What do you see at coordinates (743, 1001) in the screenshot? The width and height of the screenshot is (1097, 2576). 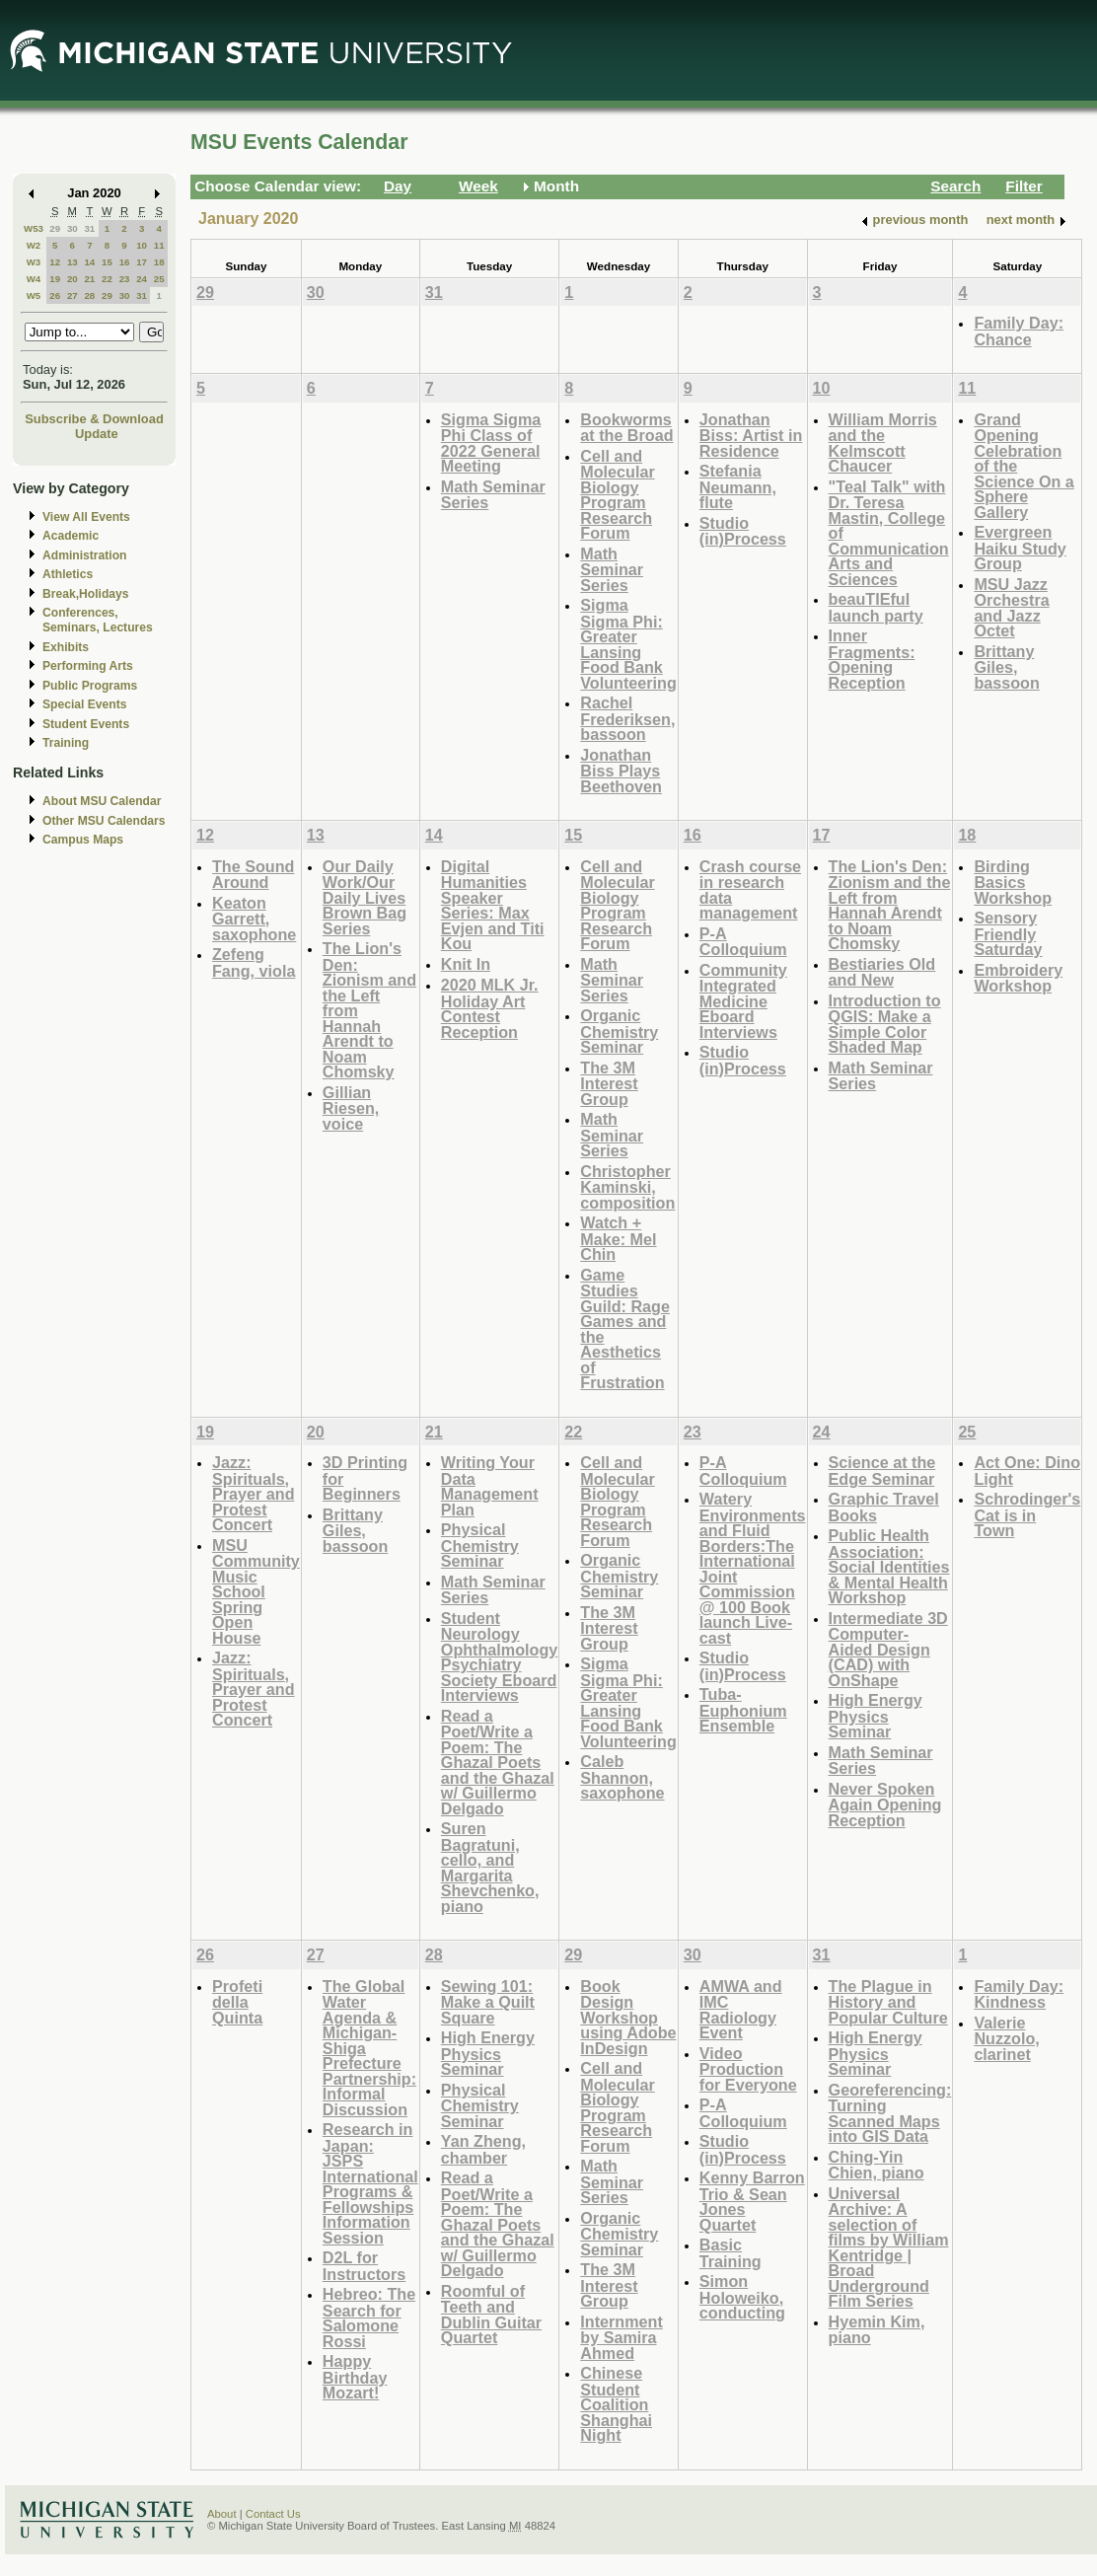 I see `Community Integrated Medicine Eboard Interviews` at bounding box center [743, 1001].